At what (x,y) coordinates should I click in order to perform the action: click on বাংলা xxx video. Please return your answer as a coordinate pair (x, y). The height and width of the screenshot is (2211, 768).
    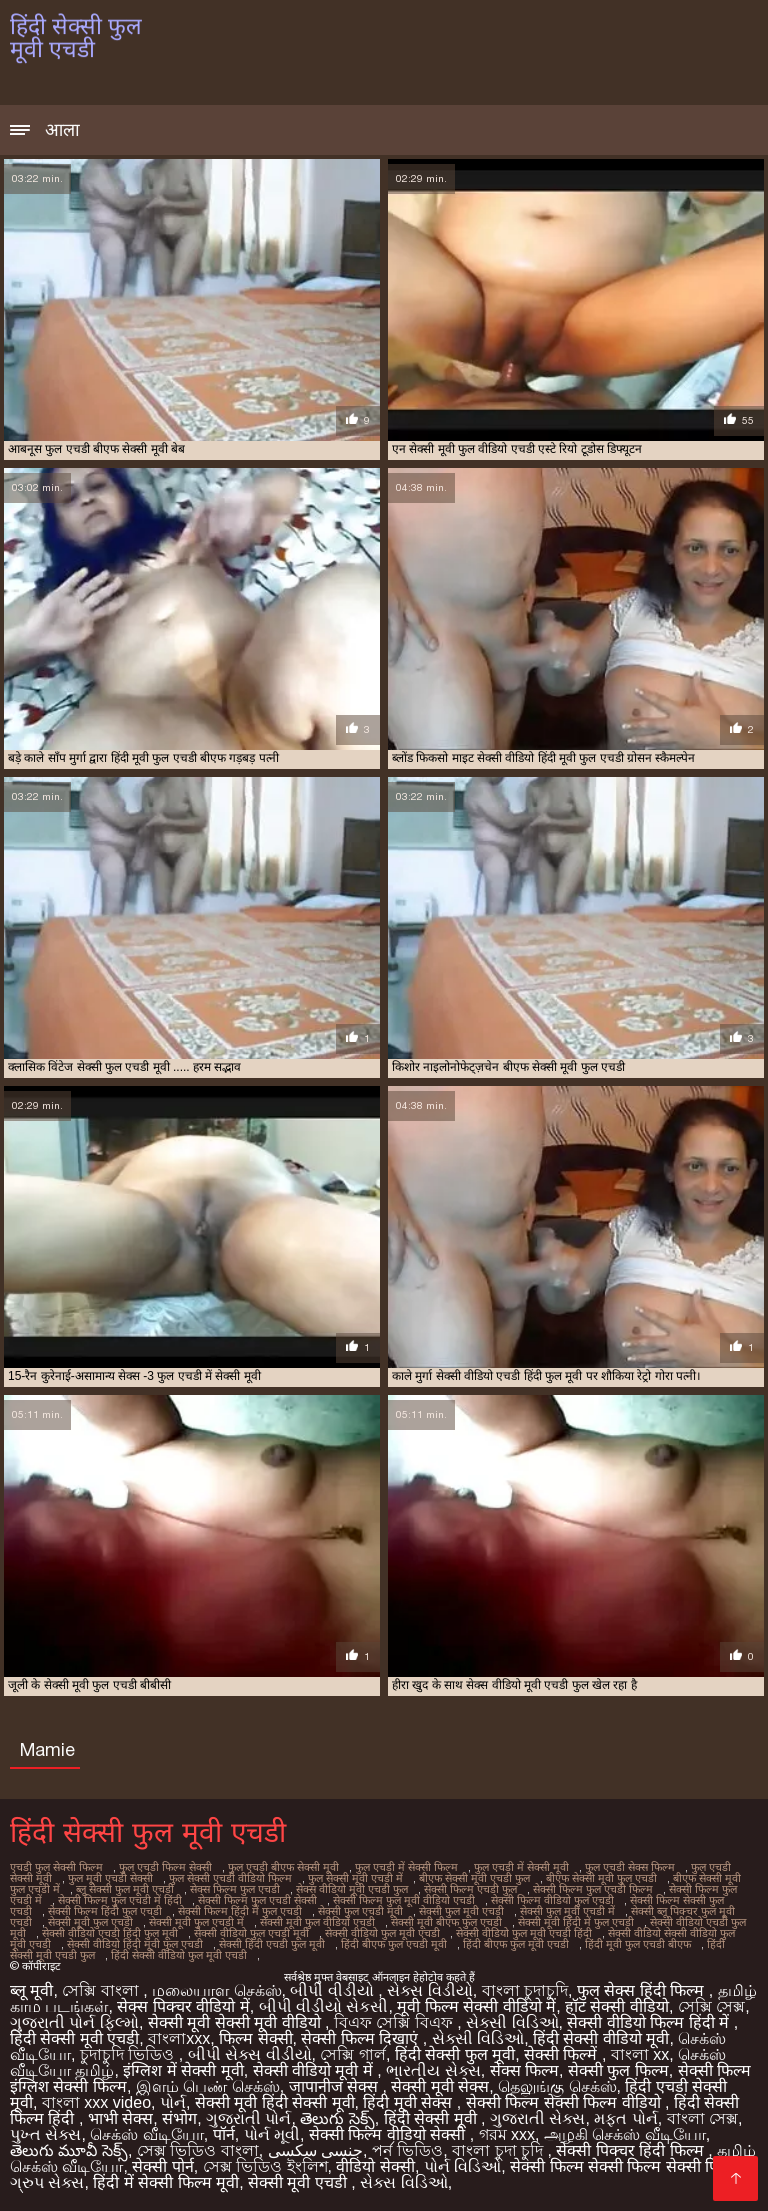
    Looking at the image, I should click on (96, 2102).